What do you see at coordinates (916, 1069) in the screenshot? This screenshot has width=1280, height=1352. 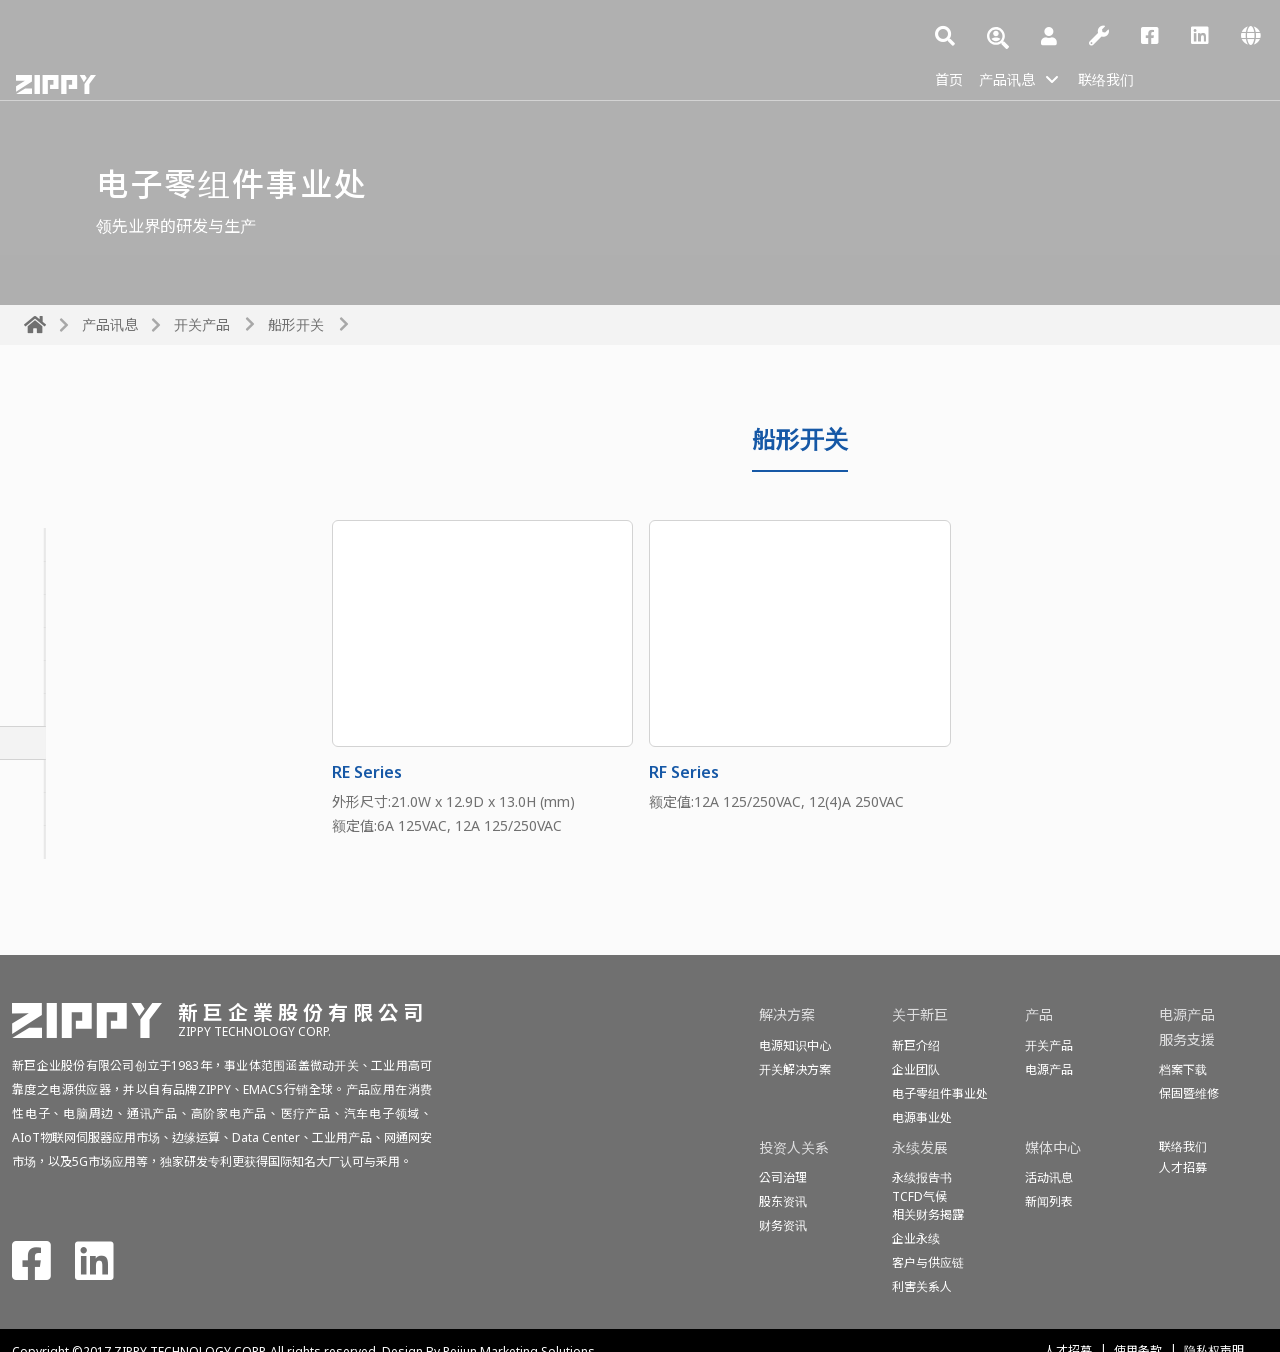 I see `企业团队` at bounding box center [916, 1069].